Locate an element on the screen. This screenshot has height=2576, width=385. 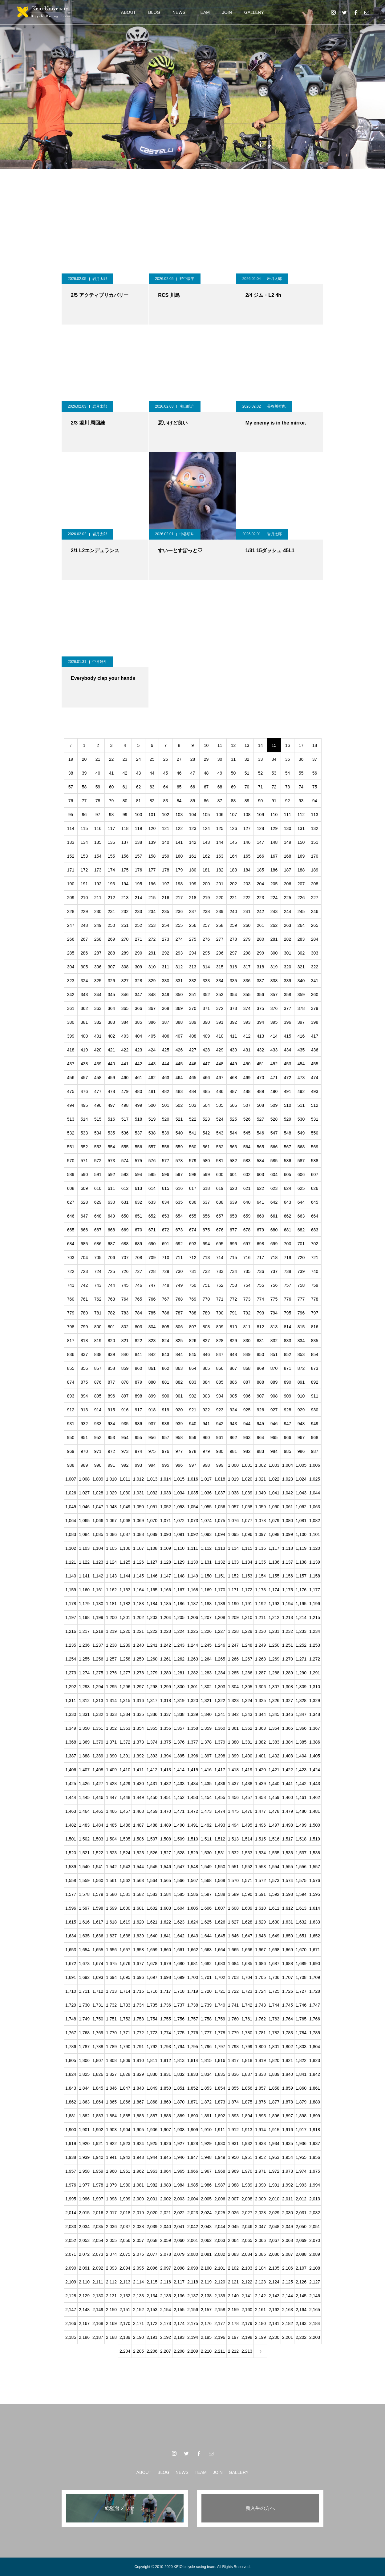
1,751 is located at coordinates (111, 2018).